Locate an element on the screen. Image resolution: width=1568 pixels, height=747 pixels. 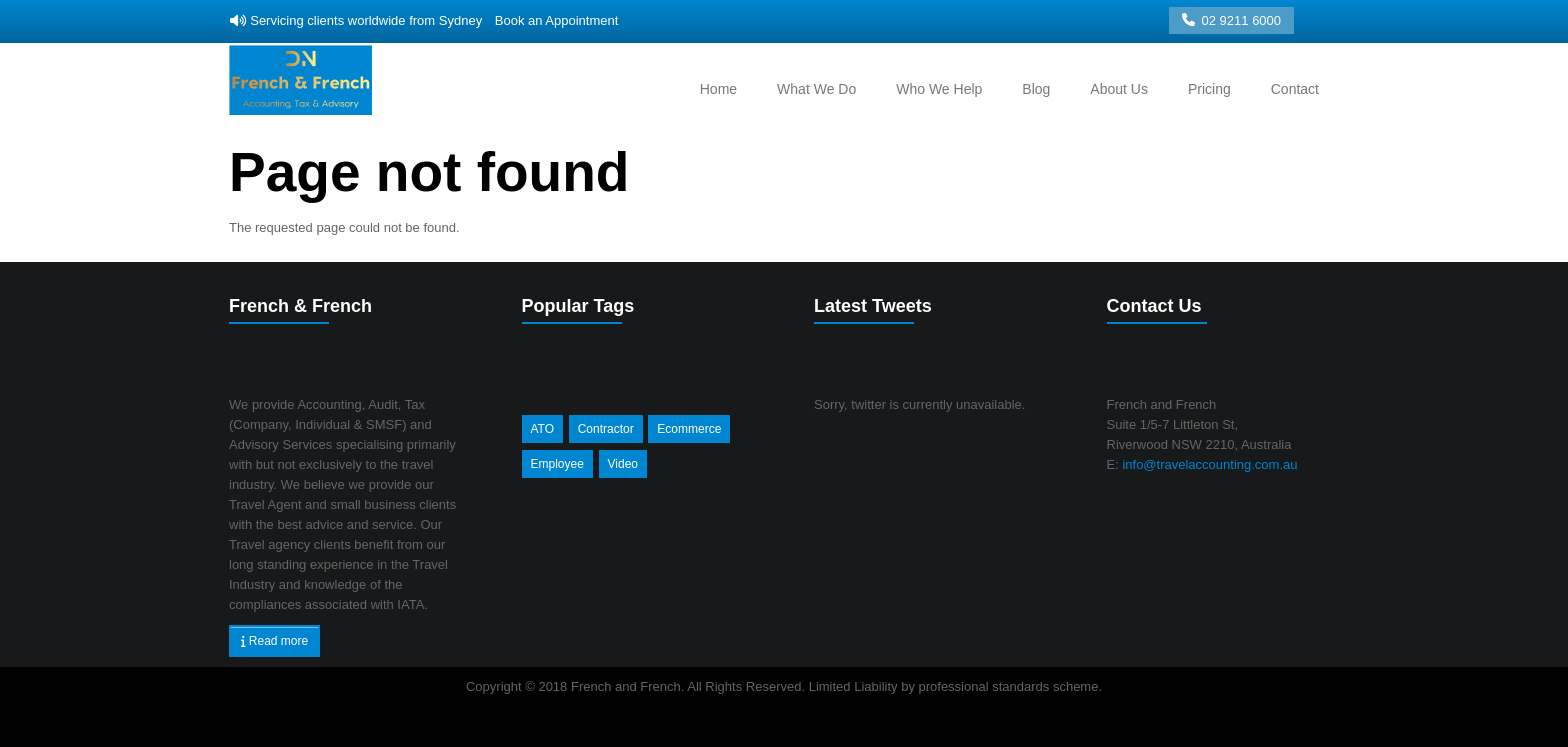
Contractor is located at coordinates (606, 429).